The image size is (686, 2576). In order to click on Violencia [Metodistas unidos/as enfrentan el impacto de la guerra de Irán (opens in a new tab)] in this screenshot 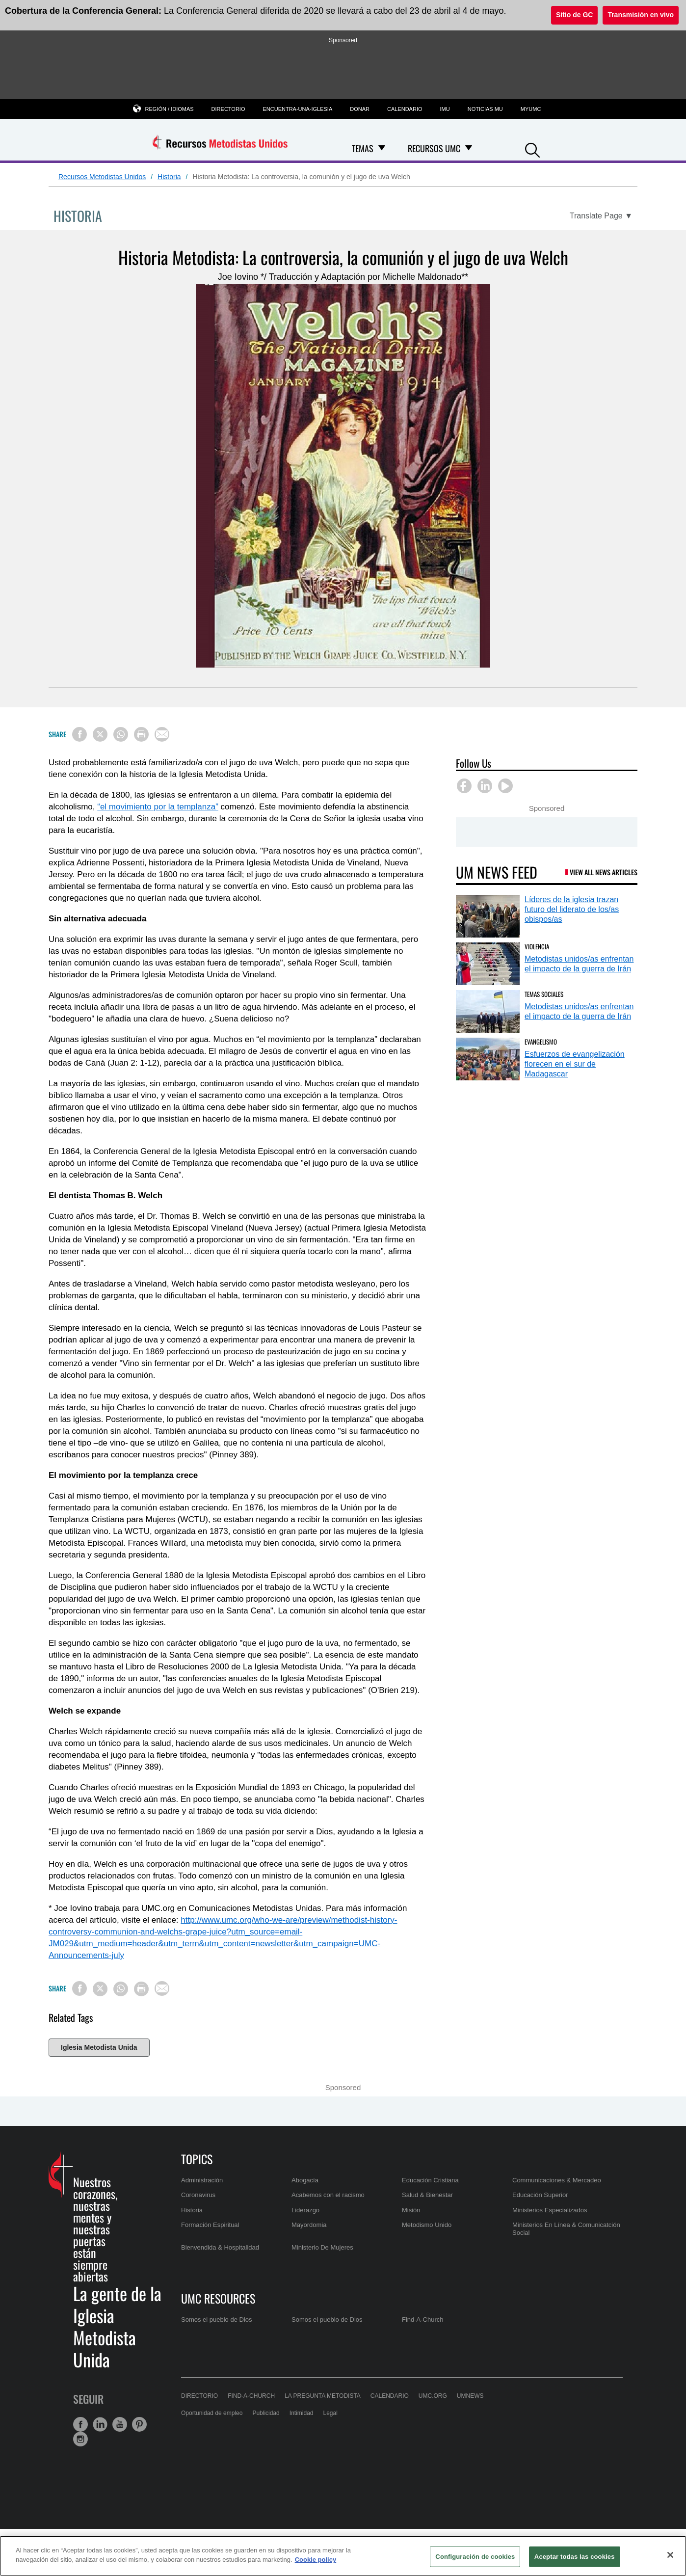, I will do `click(537, 946)`.